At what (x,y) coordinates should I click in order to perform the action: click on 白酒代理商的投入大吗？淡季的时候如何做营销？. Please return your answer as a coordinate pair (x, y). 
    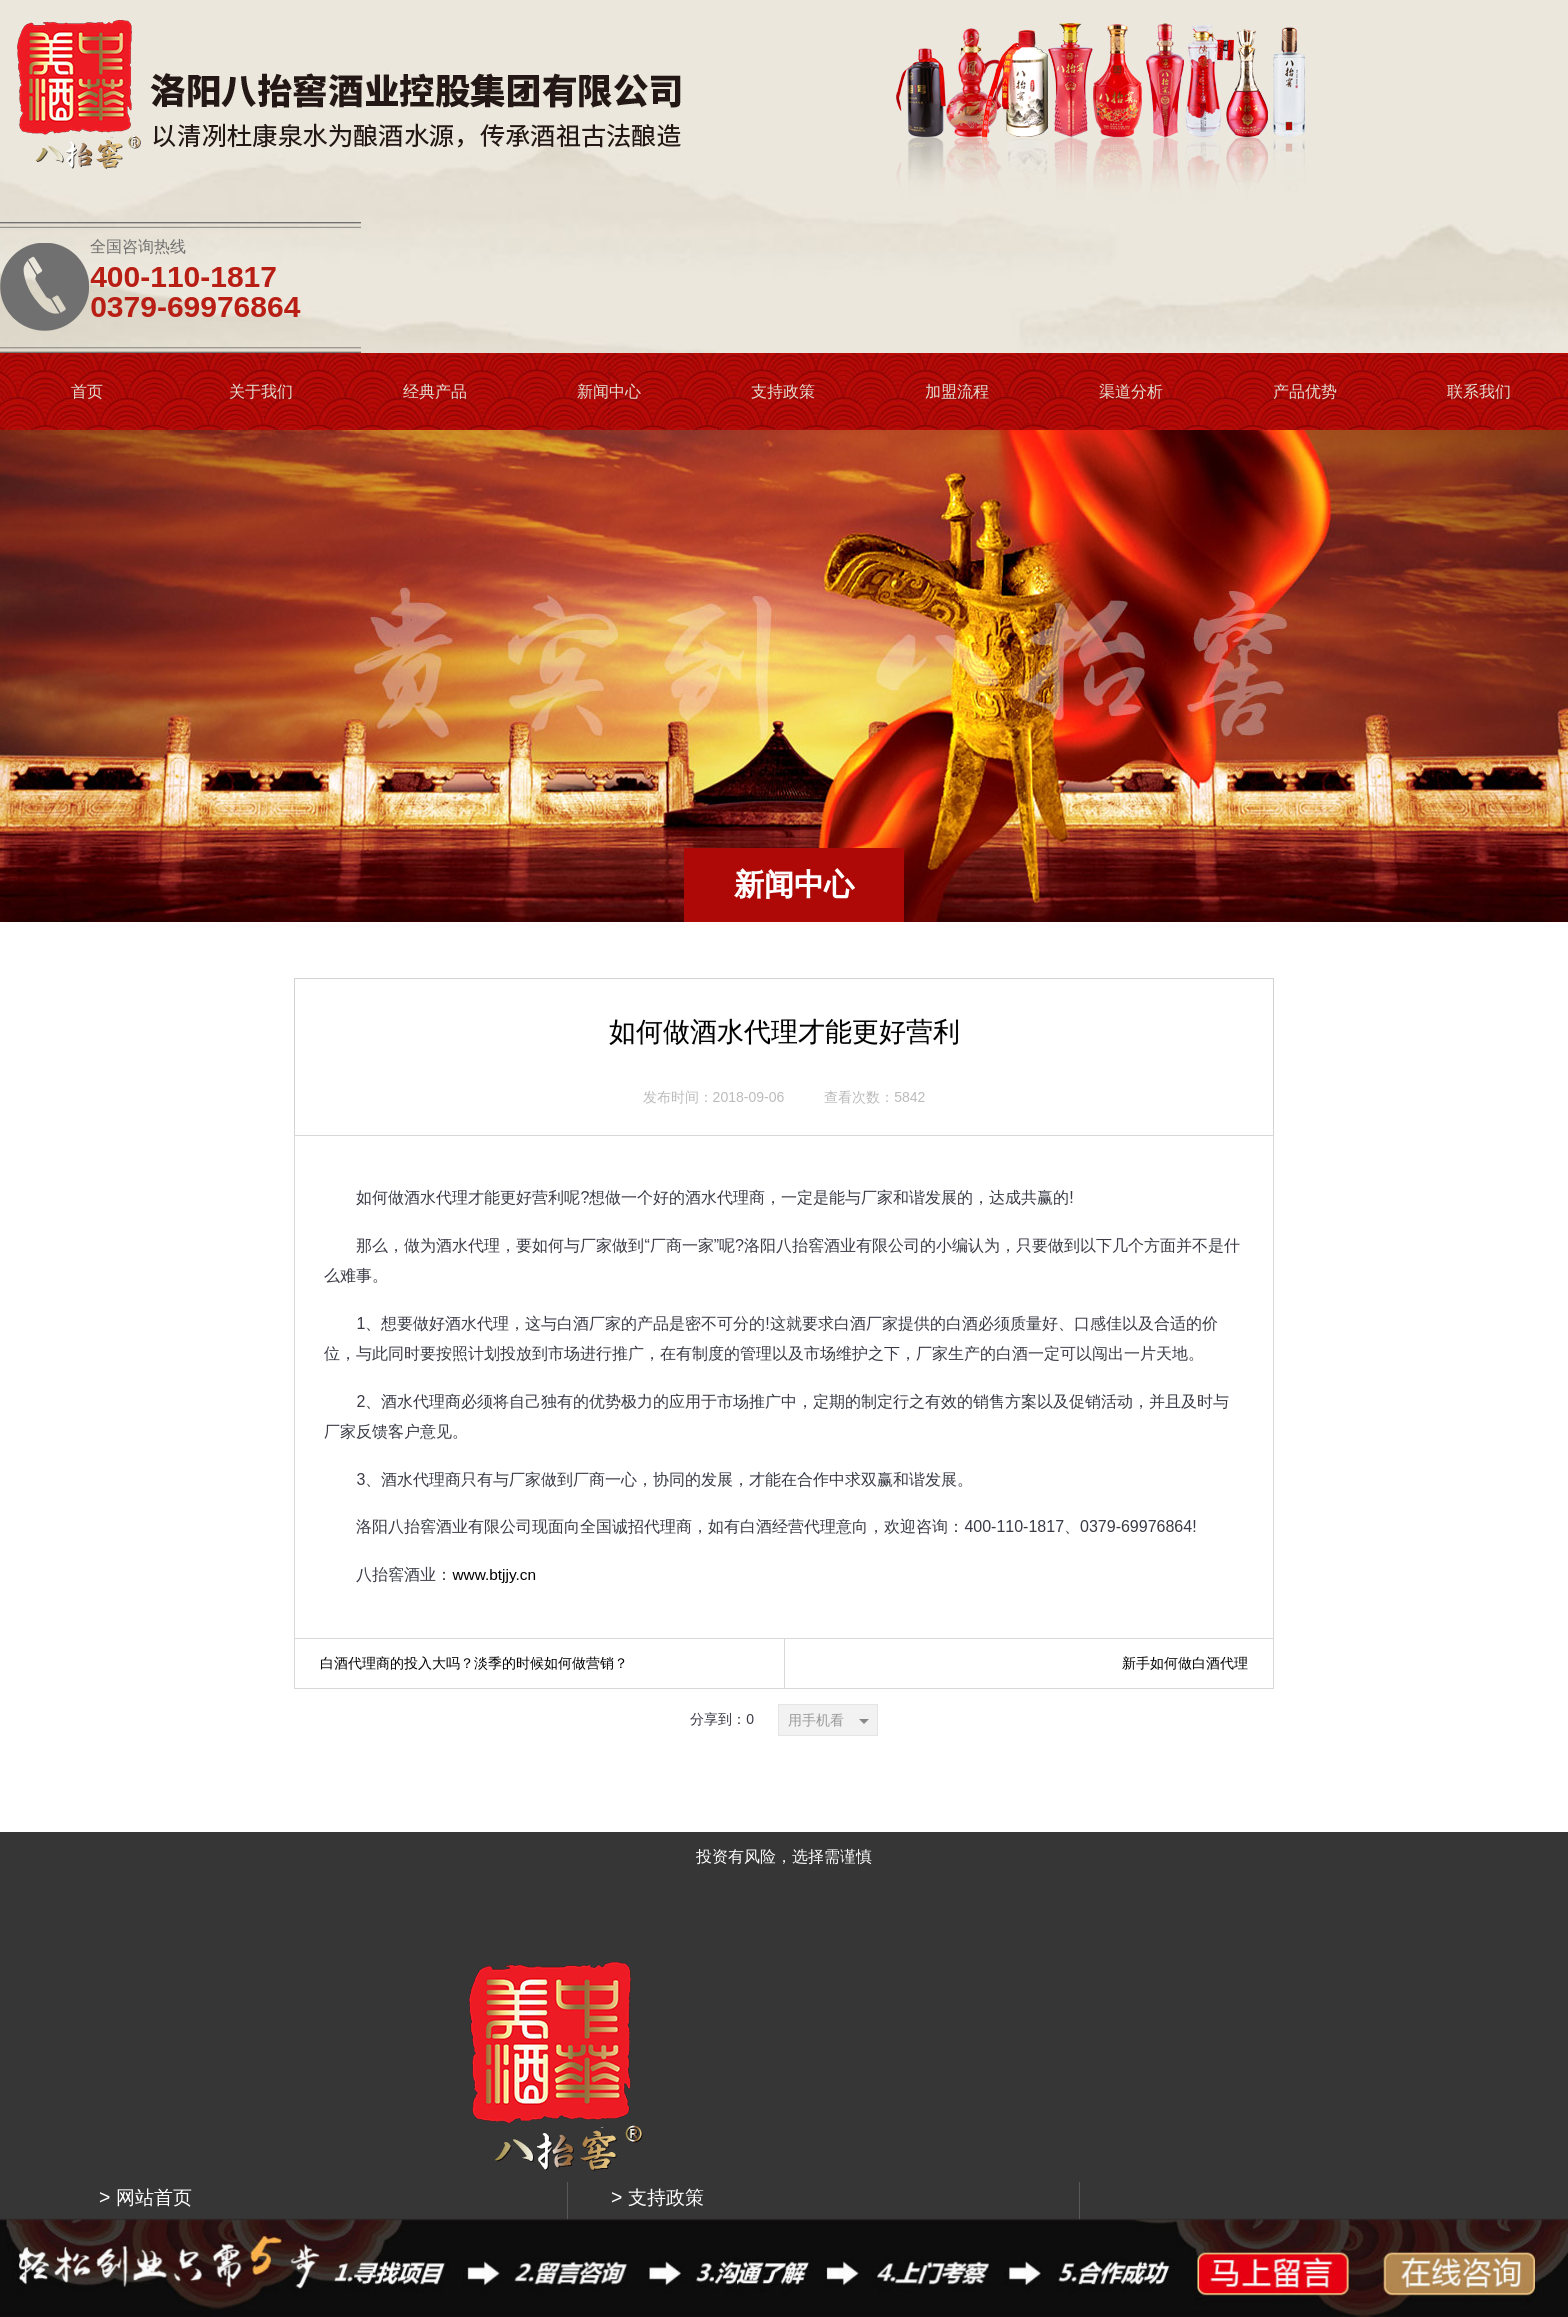
    Looking at the image, I should click on (474, 1519).